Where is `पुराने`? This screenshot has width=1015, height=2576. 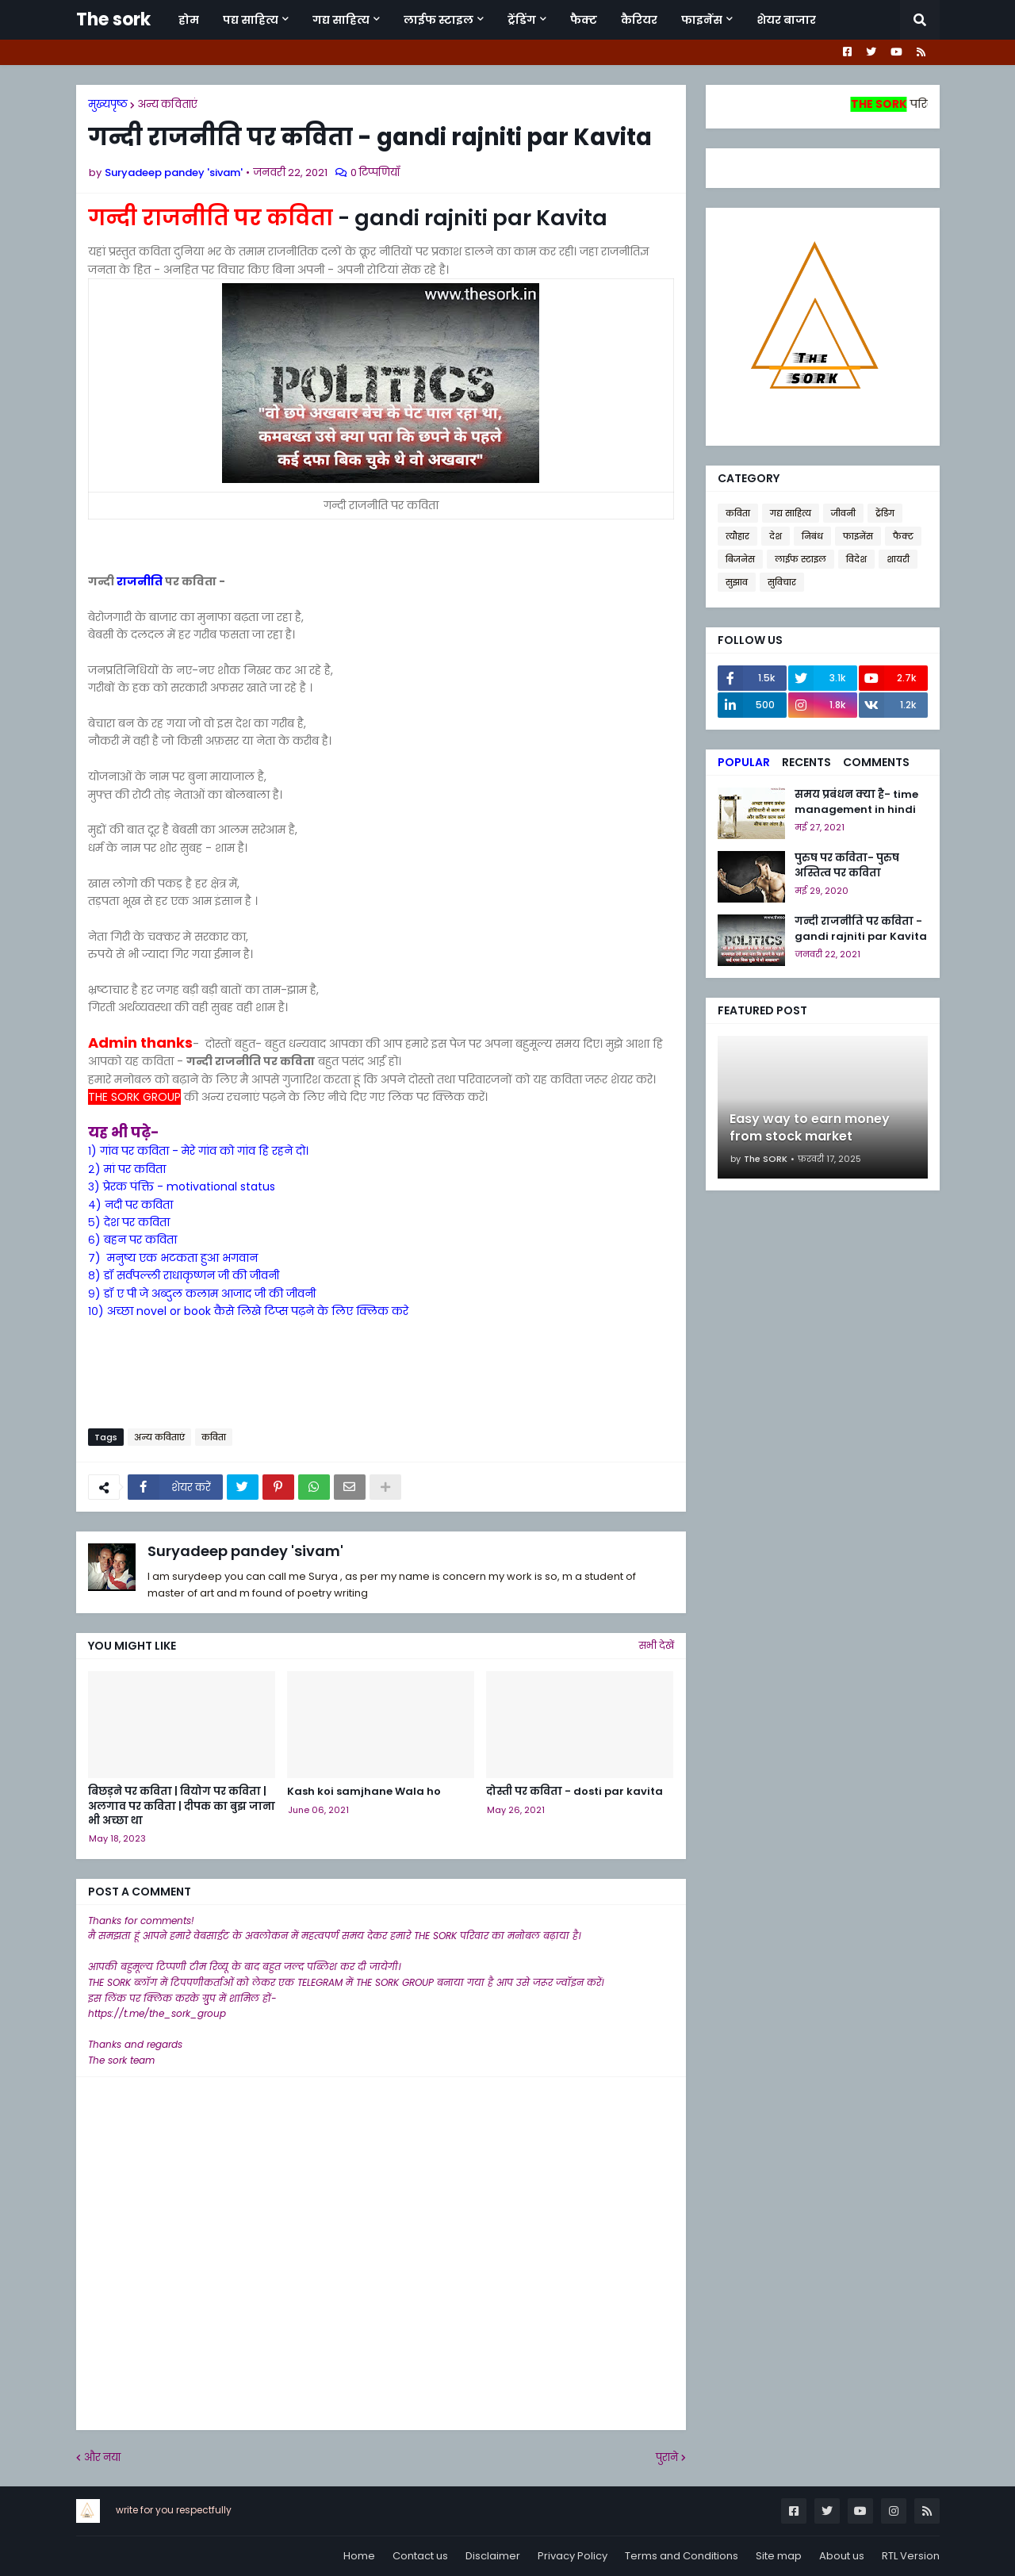 पुराने is located at coordinates (667, 2457).